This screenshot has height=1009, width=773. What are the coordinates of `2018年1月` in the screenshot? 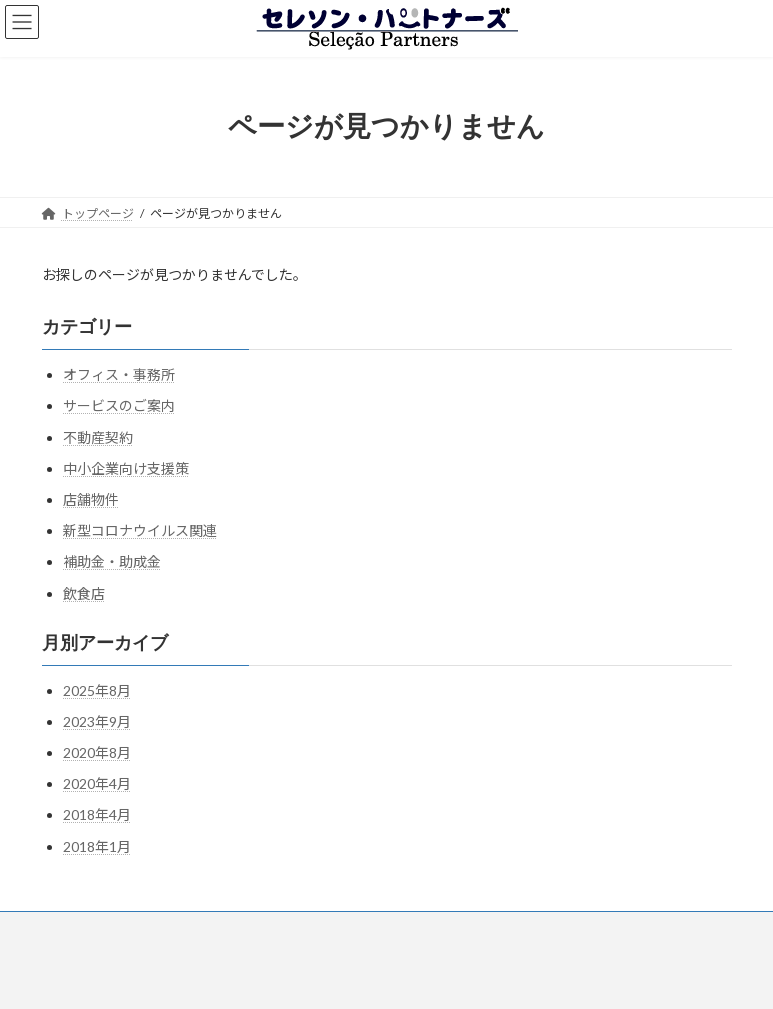 It's located at (97, 845).